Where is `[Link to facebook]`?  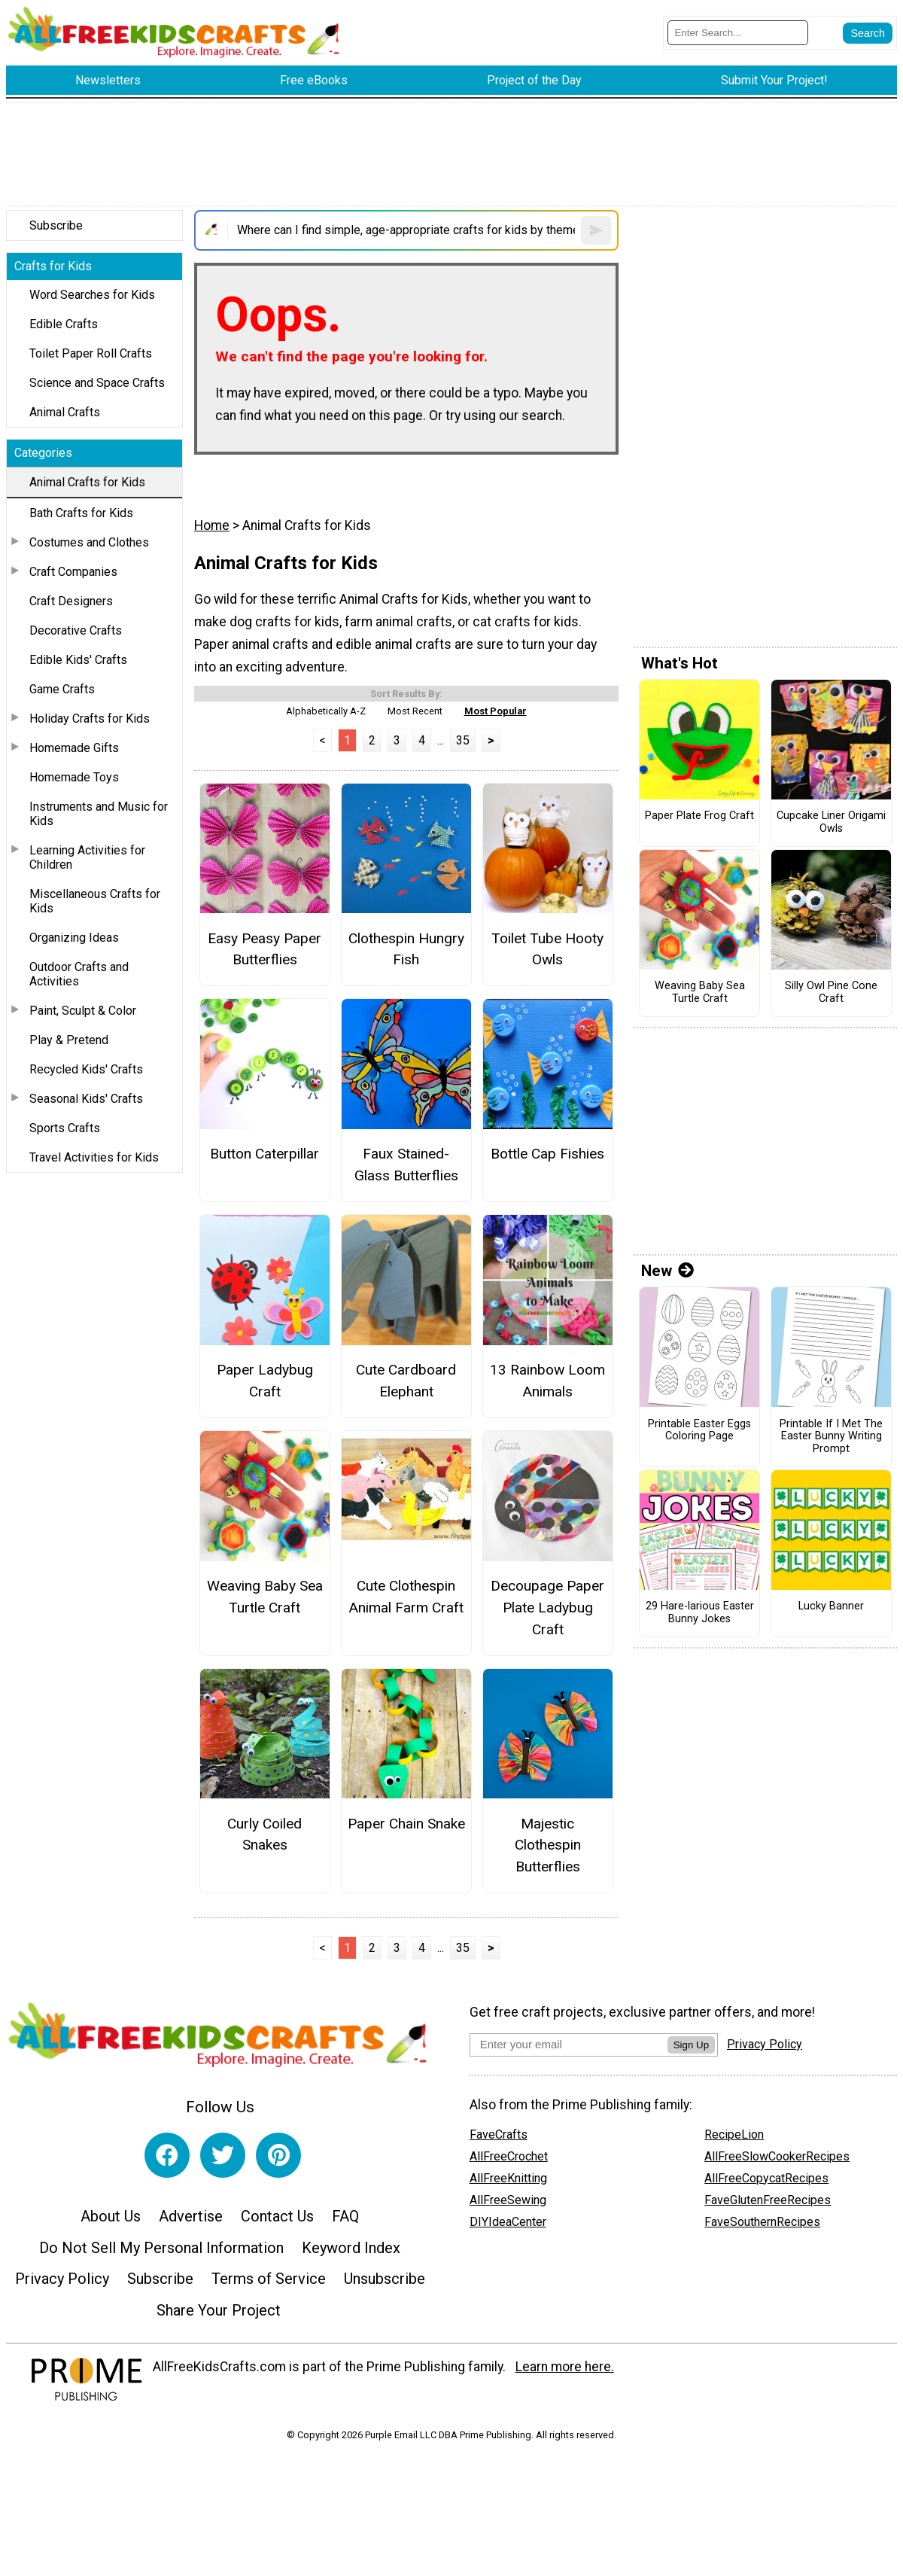
[Link to facebook] is located at coordinates (167, 2155).